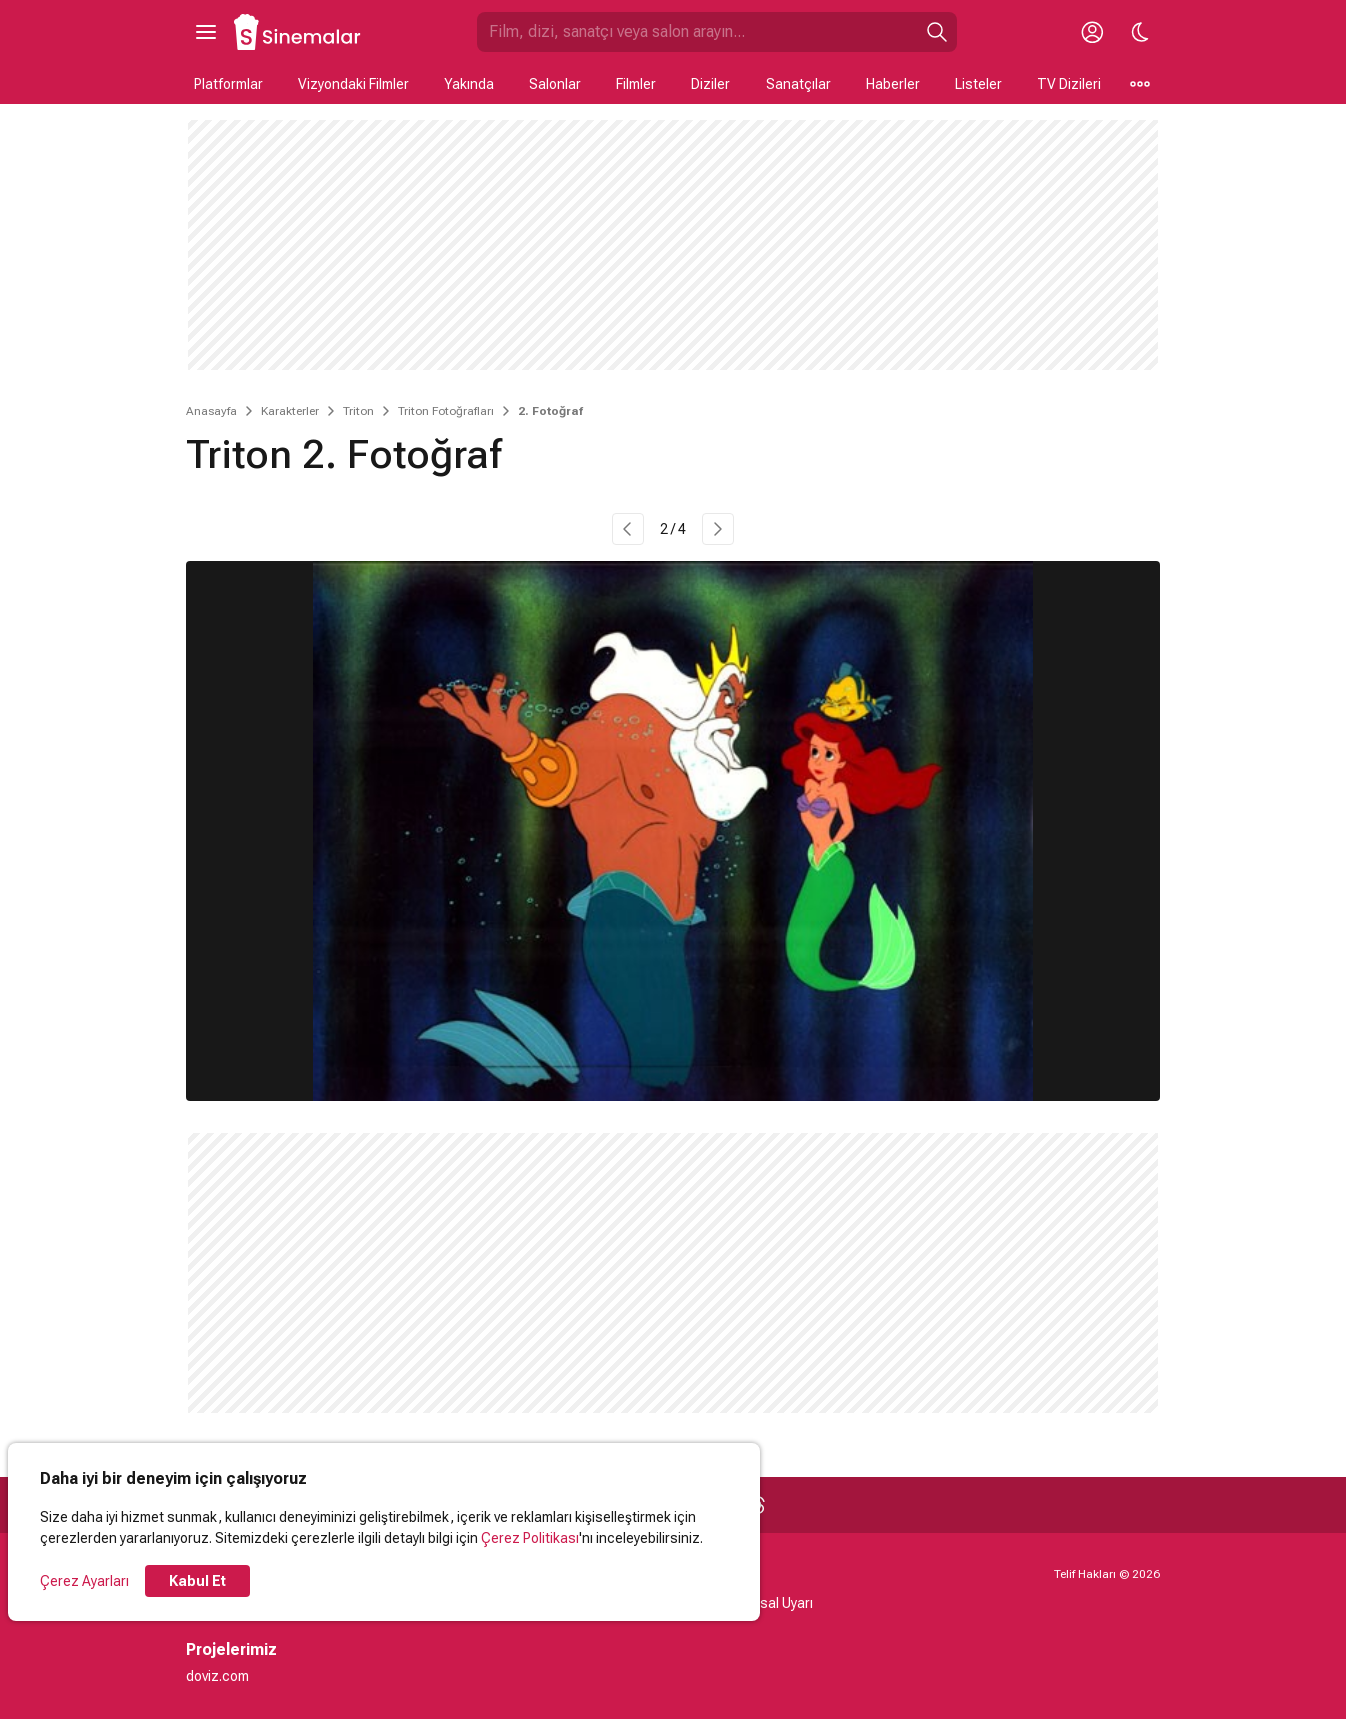 The image size is (1346, 1719). I want to click on [Ara], so click(937, 32).